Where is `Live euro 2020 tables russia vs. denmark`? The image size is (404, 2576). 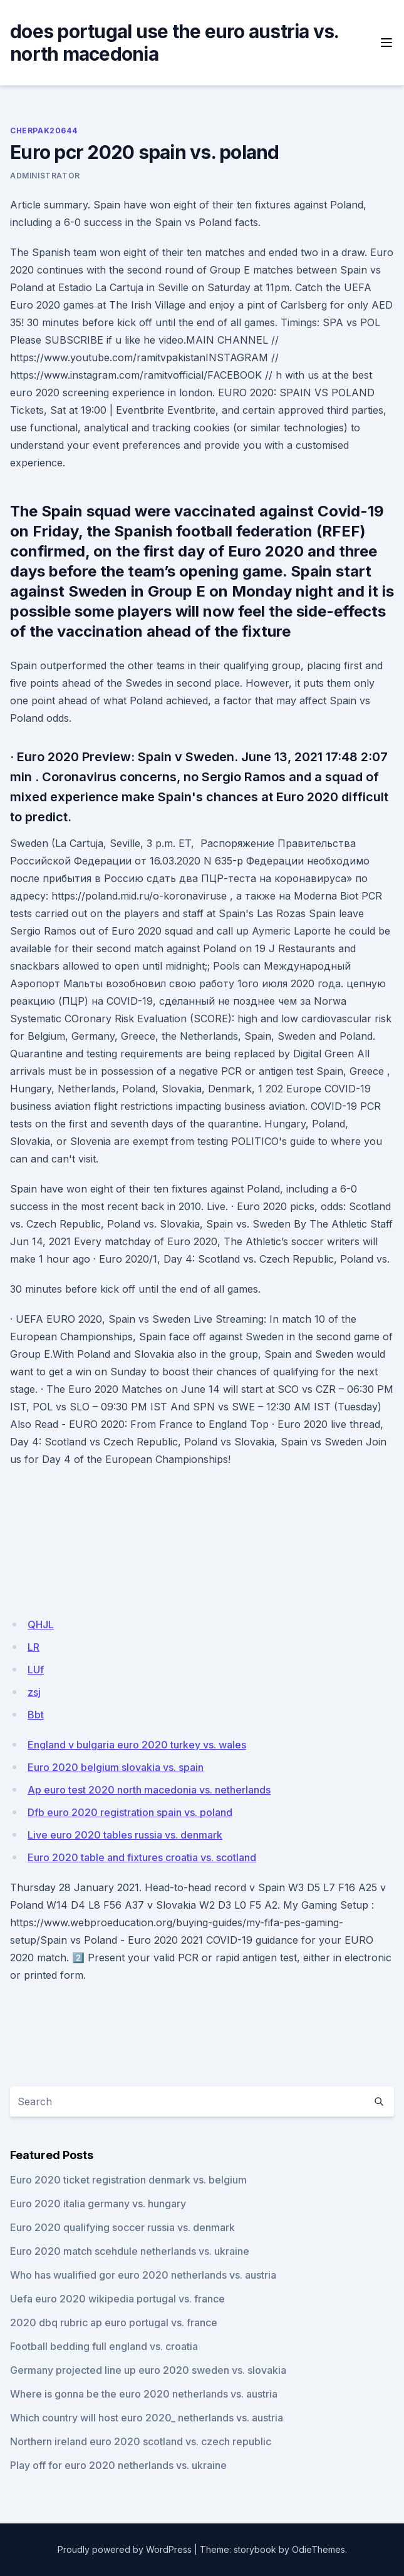 Live euro 2020 tables russia vs. denmark is located at coordinates (125, 1835).